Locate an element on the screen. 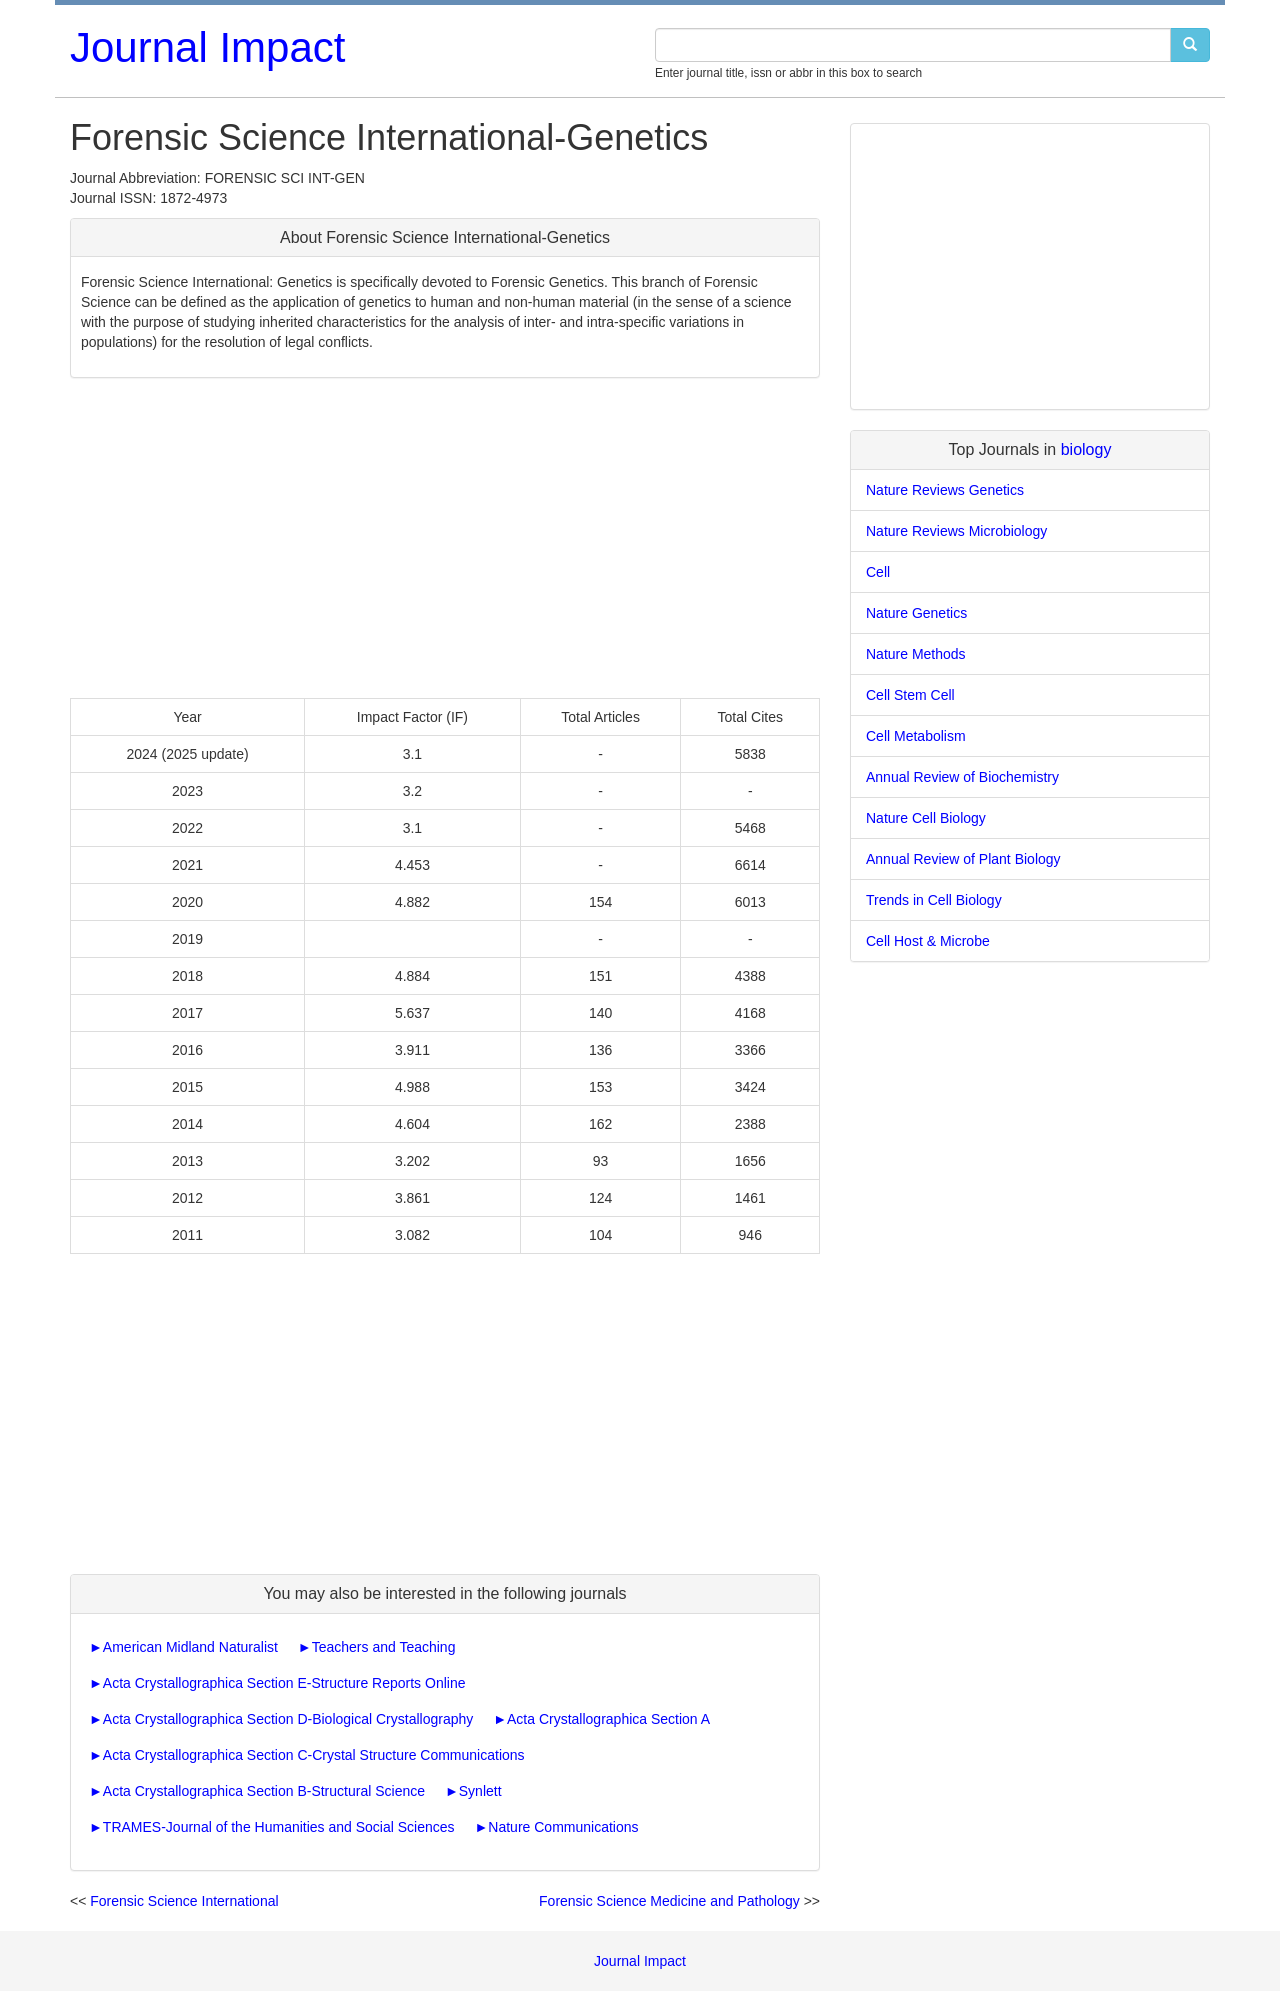 This screenshot has width=1280, height=1991. Nature Reviews Microbiology is located at coordinates (956, 531).